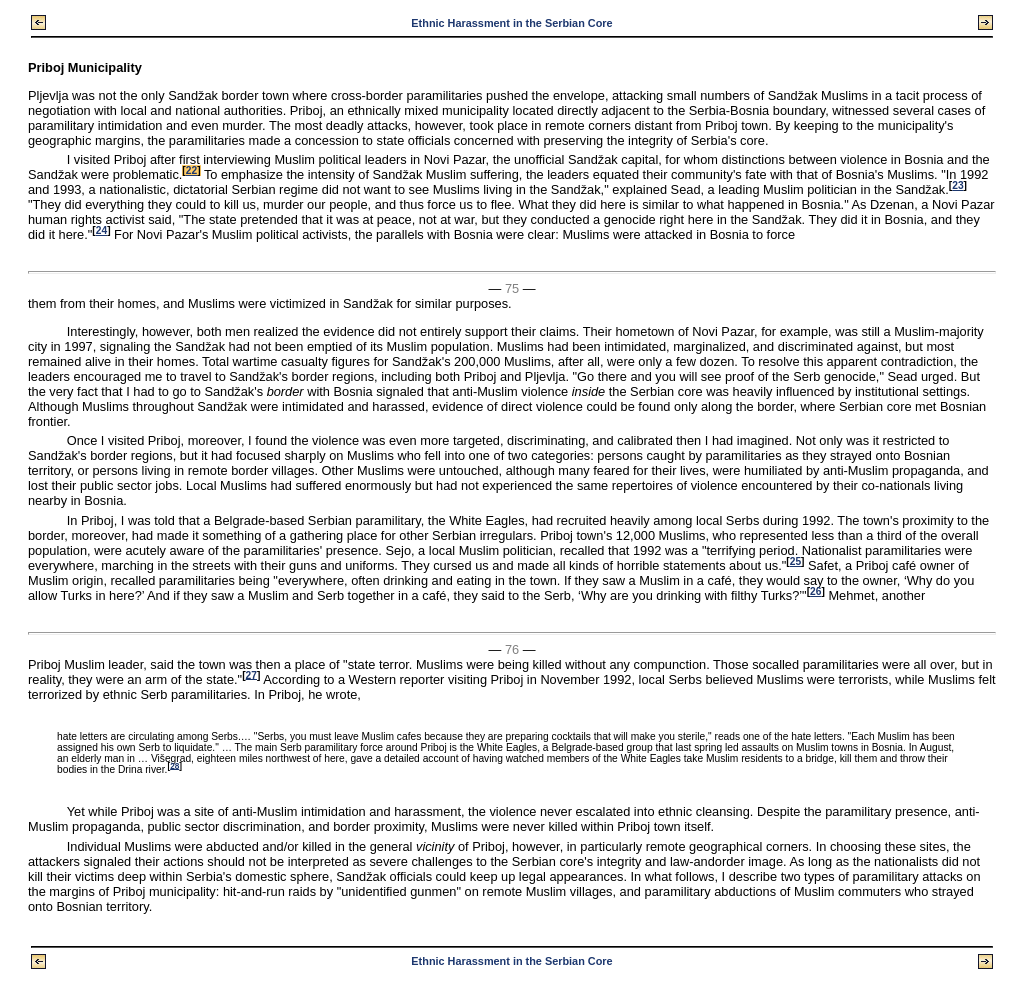 Image resolution: width=1024 pixels, height=984 pixels. What do you see at coordinates (191, 170) in the screenshot?
I see `22` at bounding box center [191, 170].